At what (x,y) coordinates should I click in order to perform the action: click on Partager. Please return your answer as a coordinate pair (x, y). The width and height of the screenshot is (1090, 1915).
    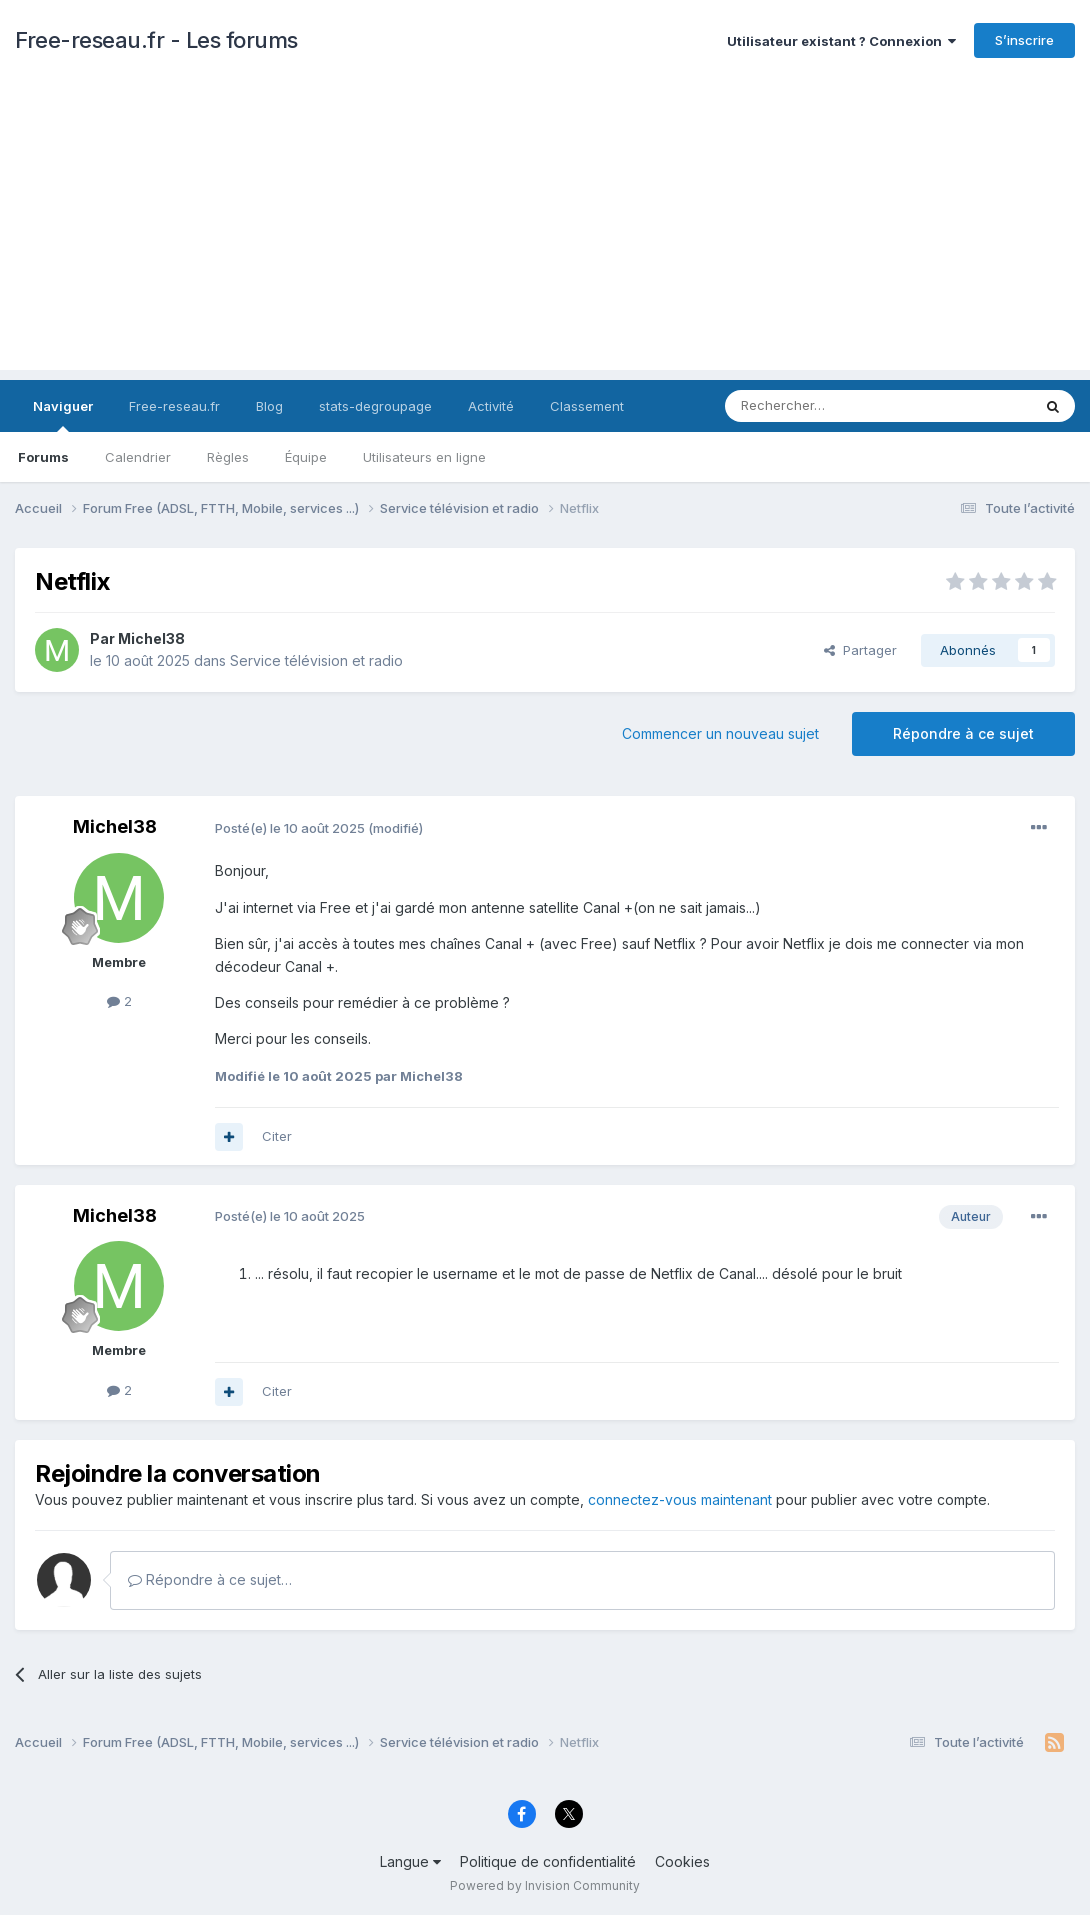
    Looking at the image, I should click on (860, 650).